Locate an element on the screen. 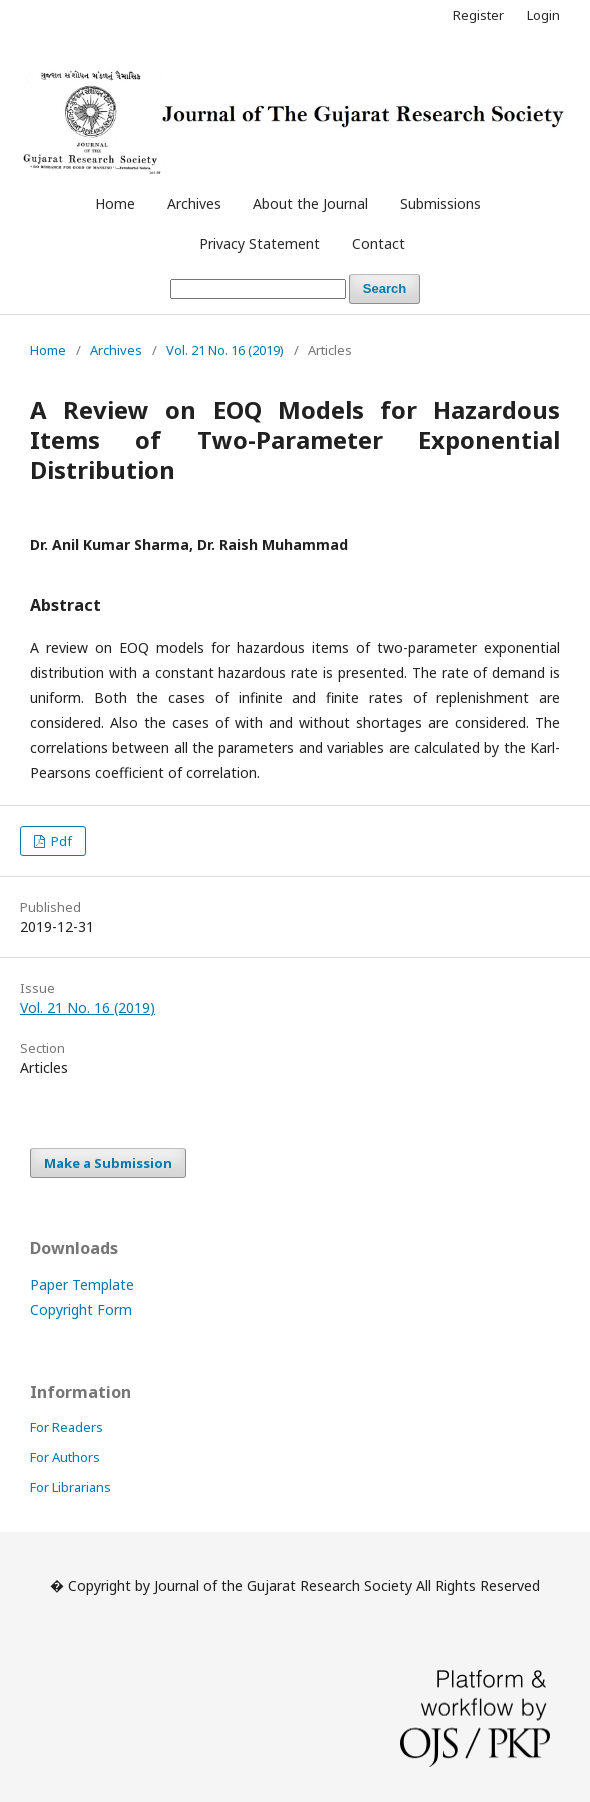 The height and width of the screenshot is (1802, 590). Contact is located at coordinates (378, 243).